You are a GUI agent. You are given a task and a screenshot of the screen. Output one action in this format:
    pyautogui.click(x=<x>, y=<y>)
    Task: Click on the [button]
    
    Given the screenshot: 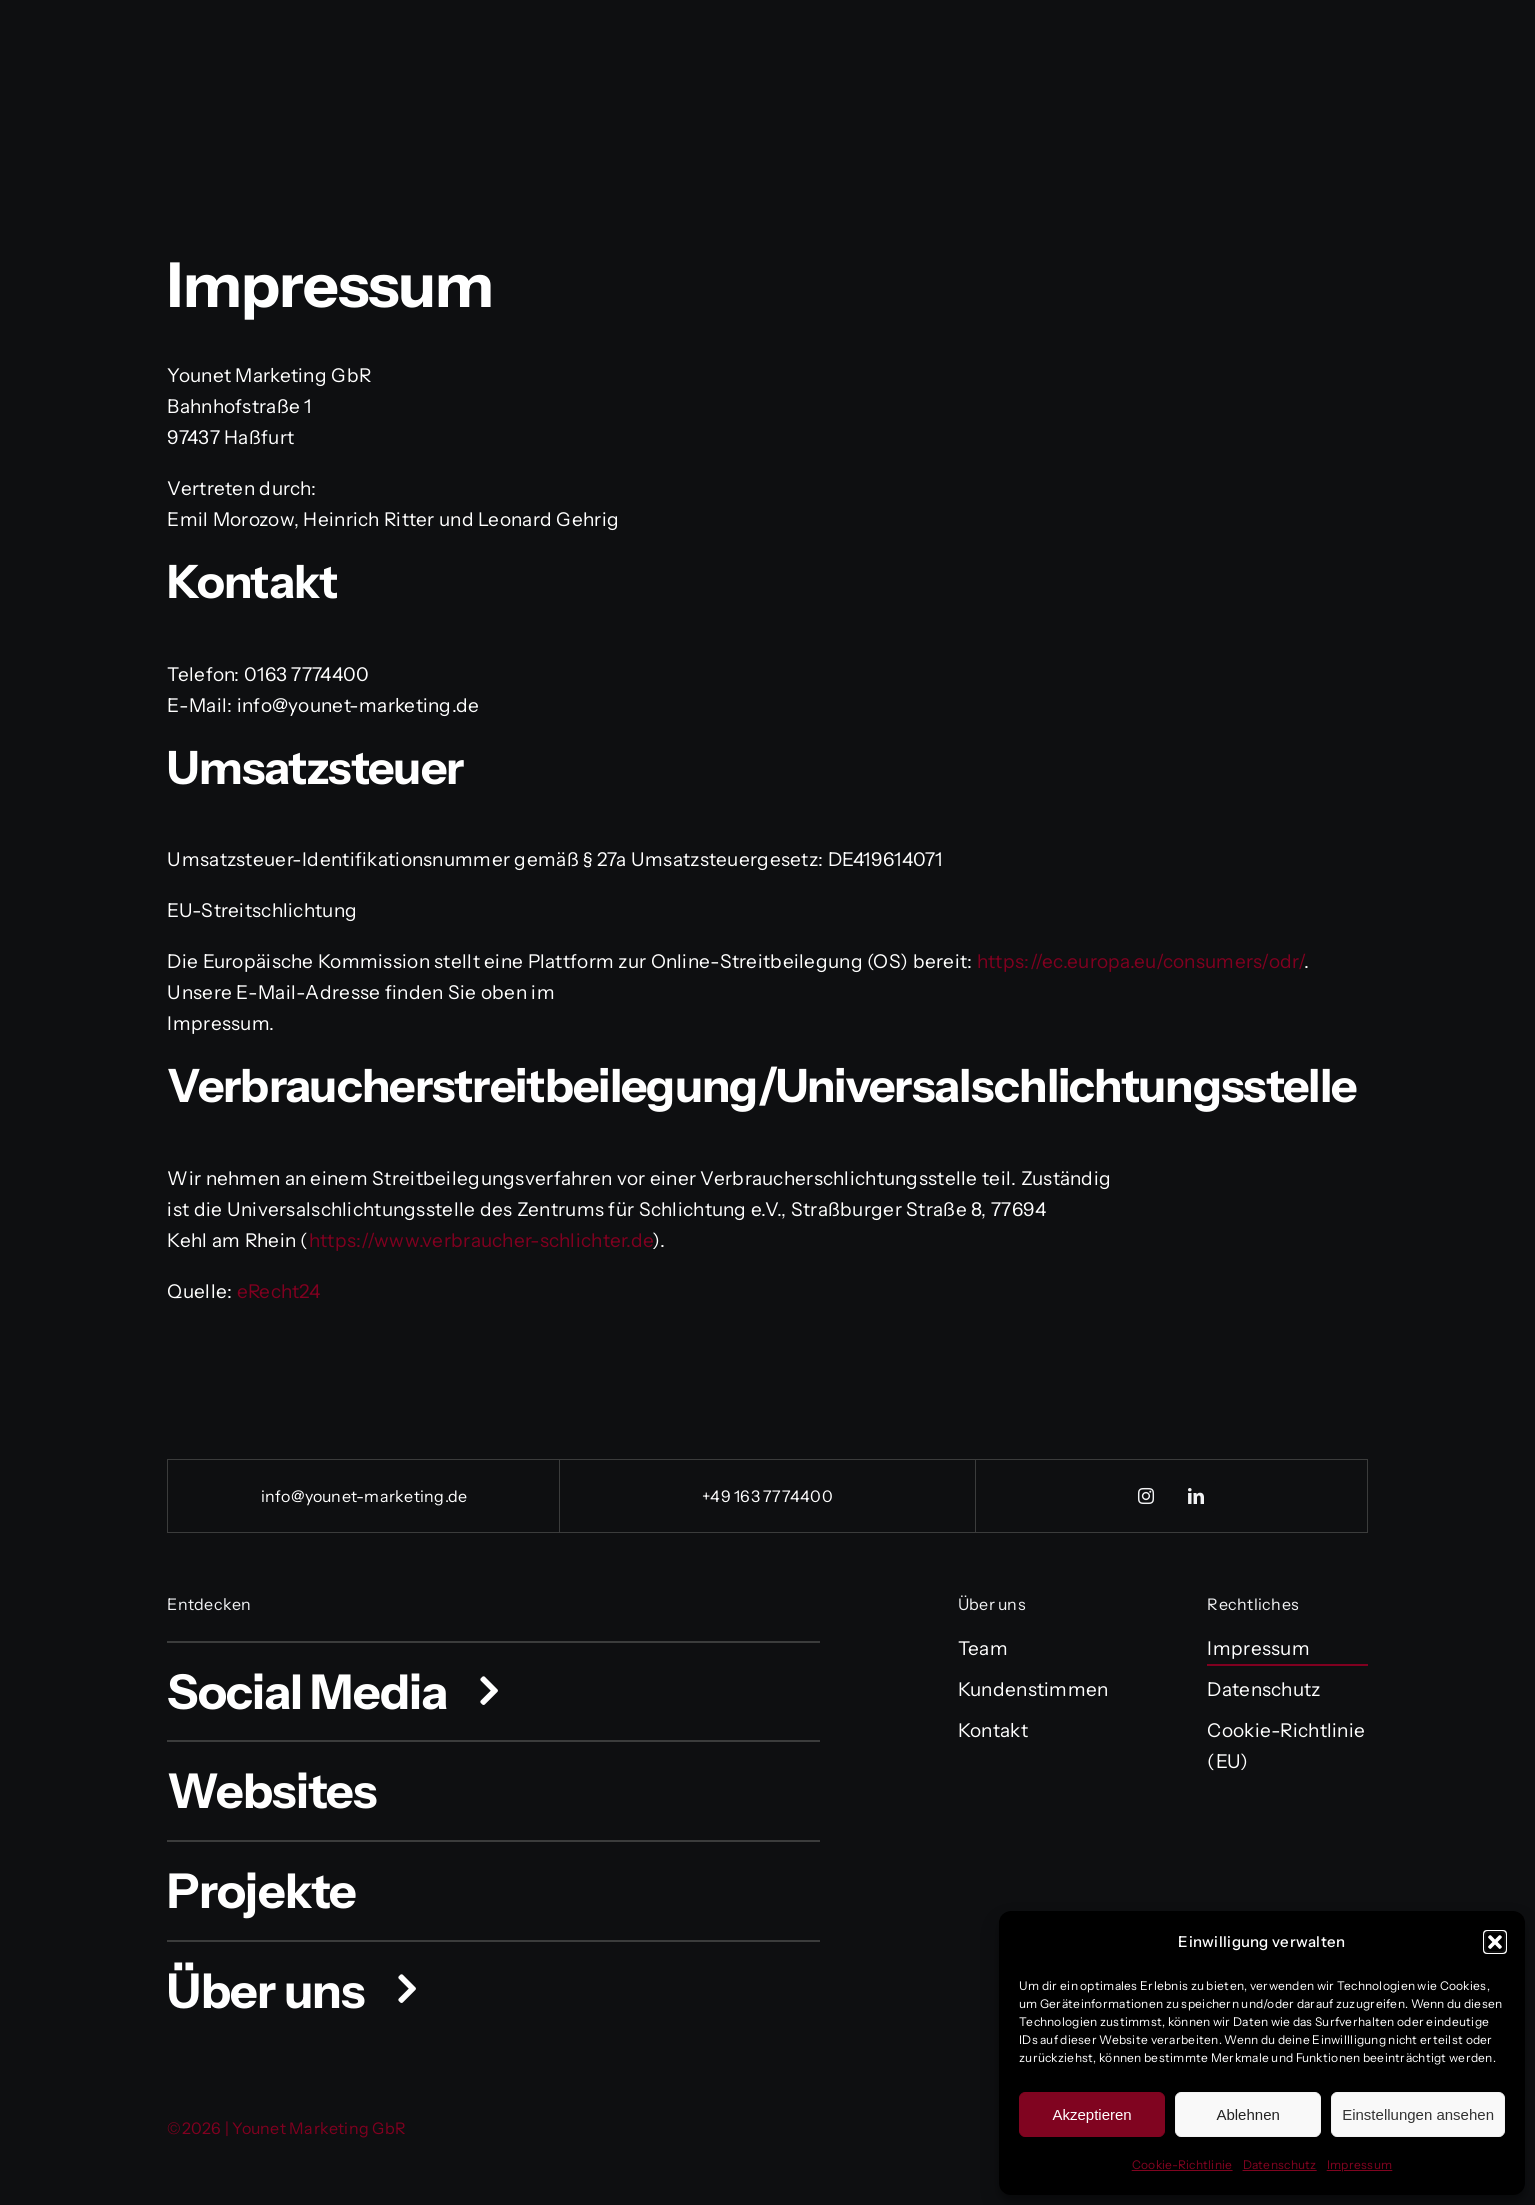 What is the action you would take?
    pyautogui.click(x=1495, y=1942)
    